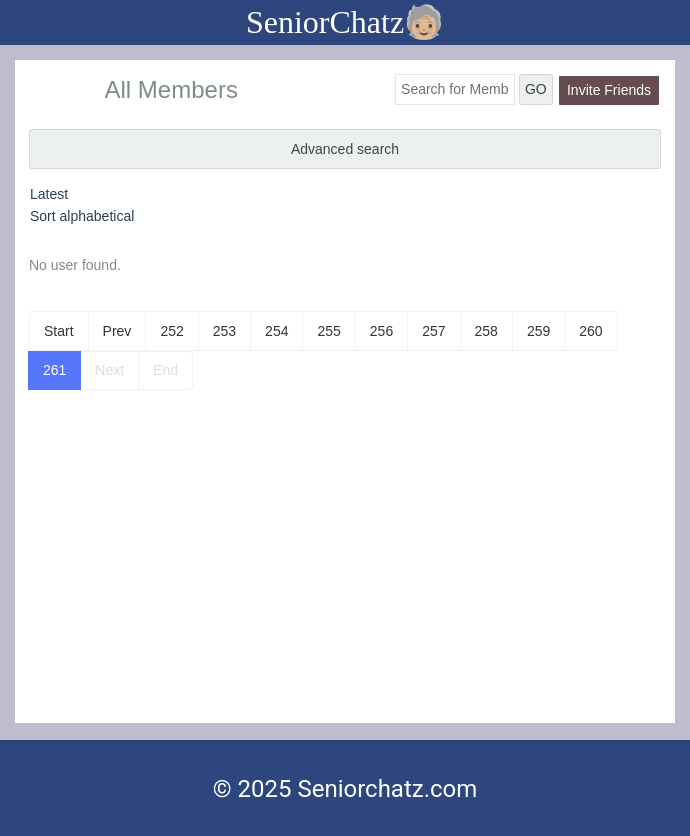  What do you see at coordinates (171, 331) in the screenshot?
I see `252` at bounding box center [171, 331].